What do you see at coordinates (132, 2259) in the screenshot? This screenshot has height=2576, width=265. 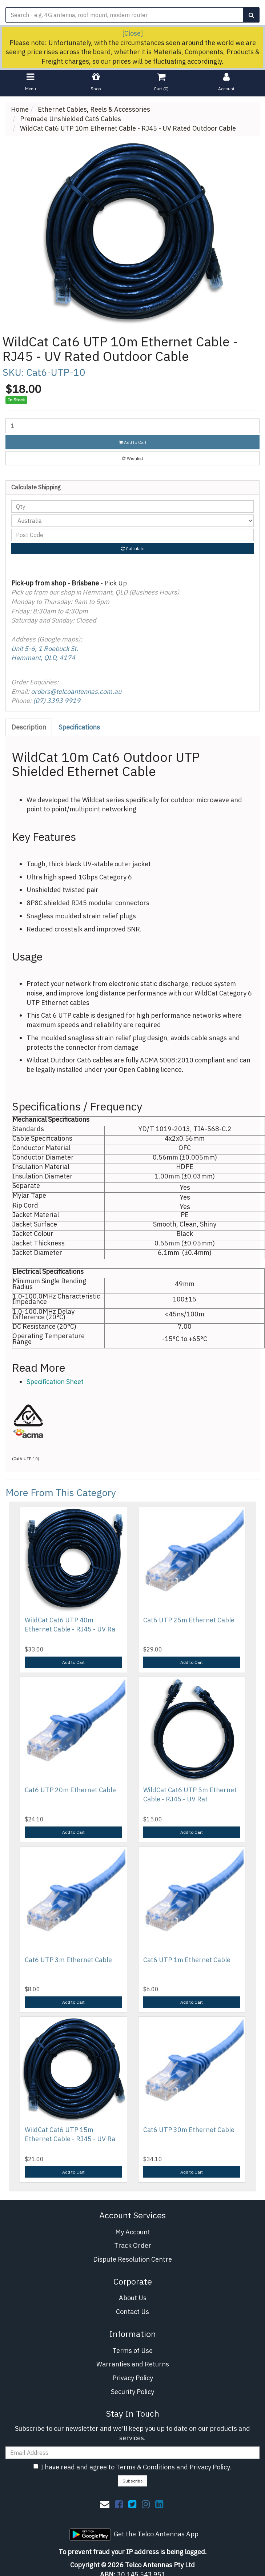 I see `Dispute Resolution Centre` at bounding box center [132, 2259].